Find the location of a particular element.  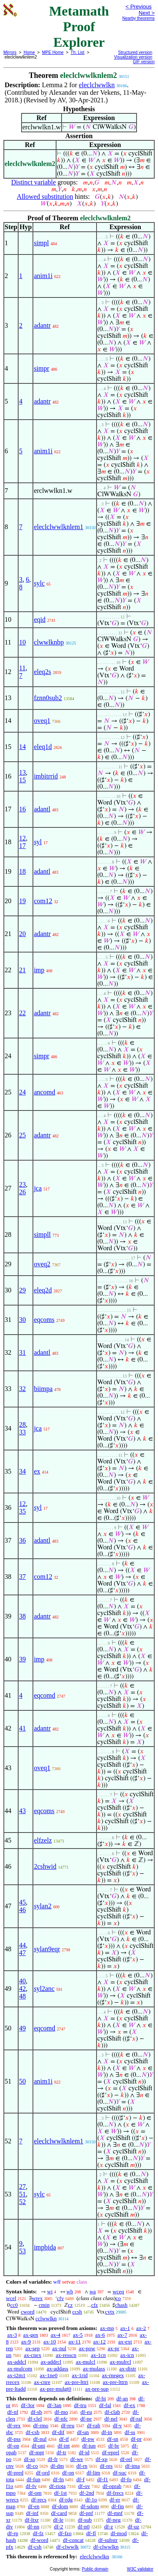

cfv is located at coordinates (60, 2298).